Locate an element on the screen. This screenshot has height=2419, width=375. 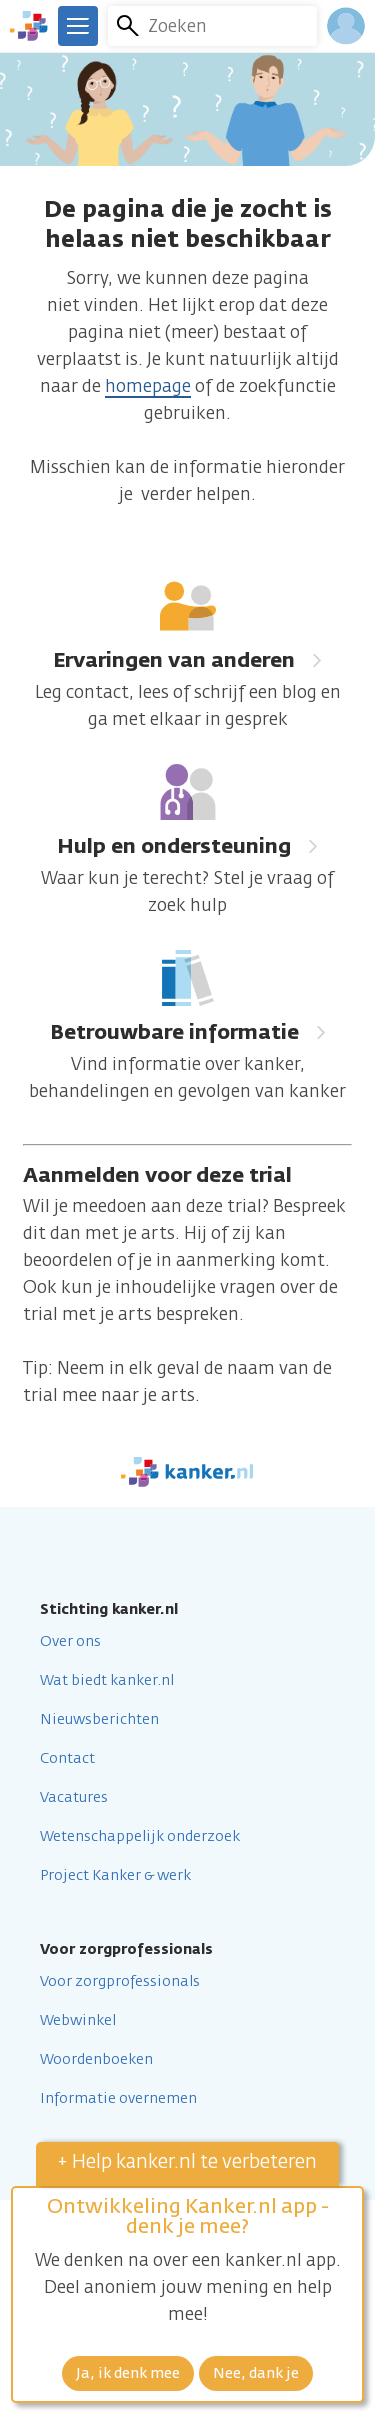
Contact is located at coordinates (67, 1759).